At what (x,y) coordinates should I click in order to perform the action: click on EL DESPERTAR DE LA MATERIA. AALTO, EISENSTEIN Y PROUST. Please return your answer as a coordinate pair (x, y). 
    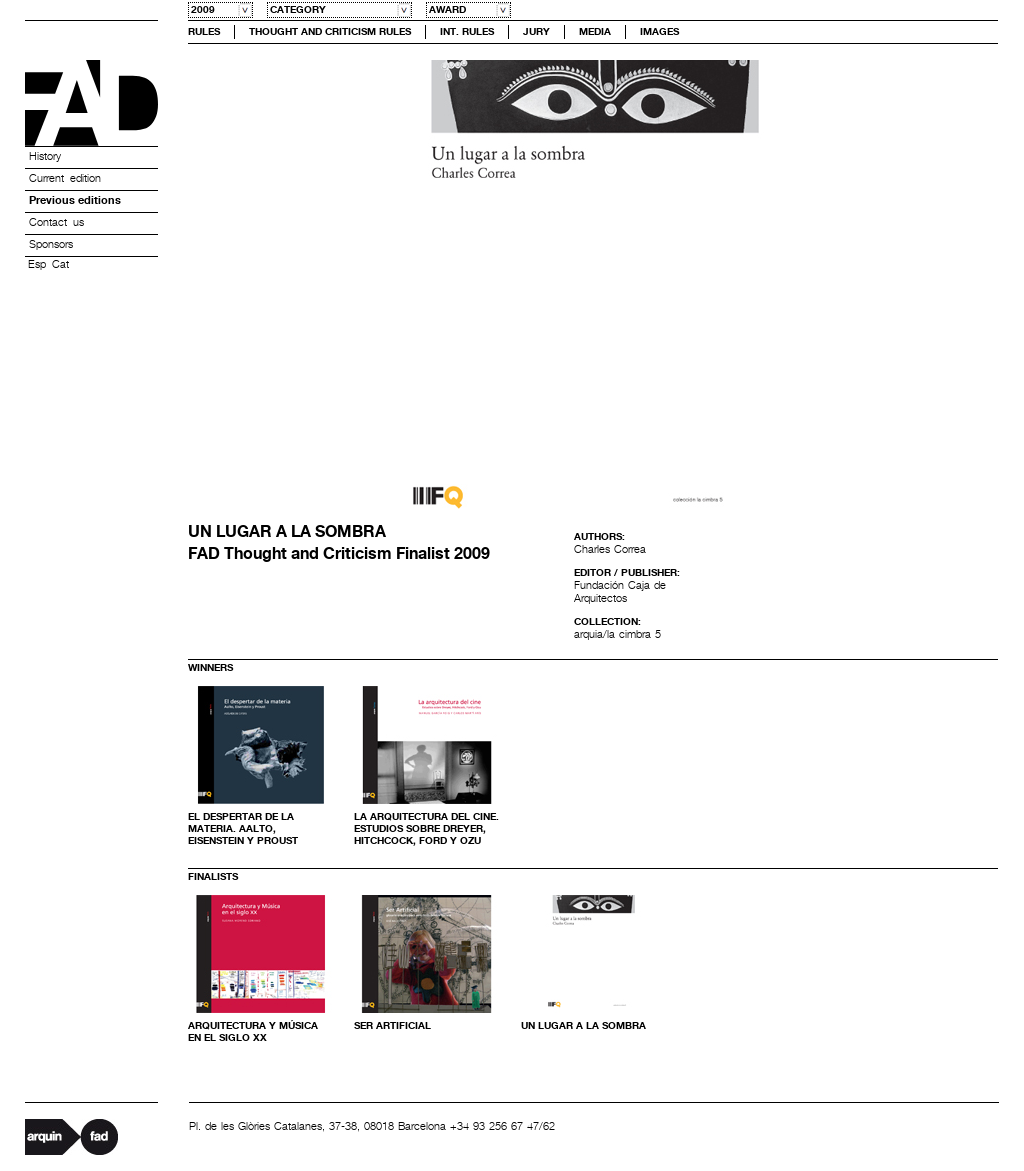
    Looking at the image, I should click on (243, 829).